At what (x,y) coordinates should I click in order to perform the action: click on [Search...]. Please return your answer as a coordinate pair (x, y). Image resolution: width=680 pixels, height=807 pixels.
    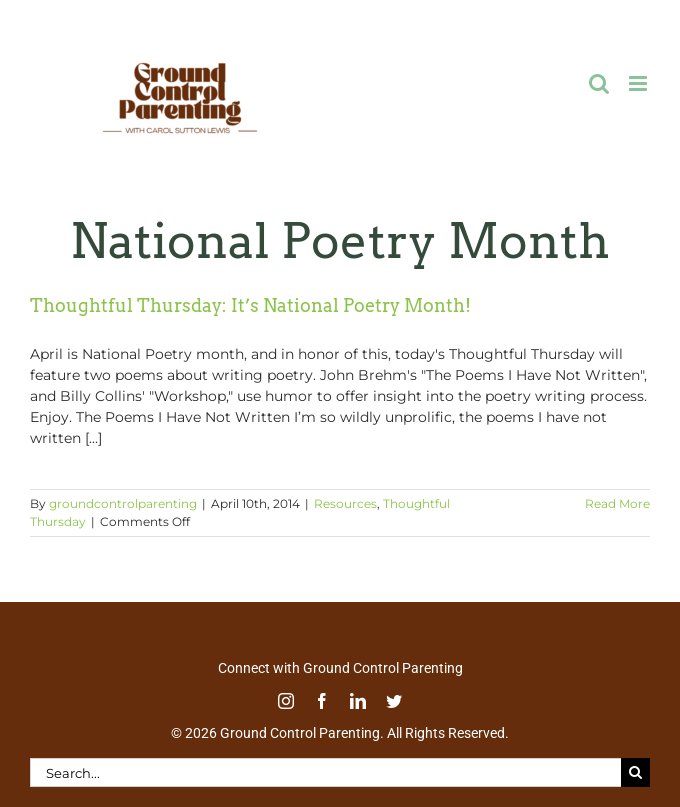
    Looking at the image, I should click on (325, 772).